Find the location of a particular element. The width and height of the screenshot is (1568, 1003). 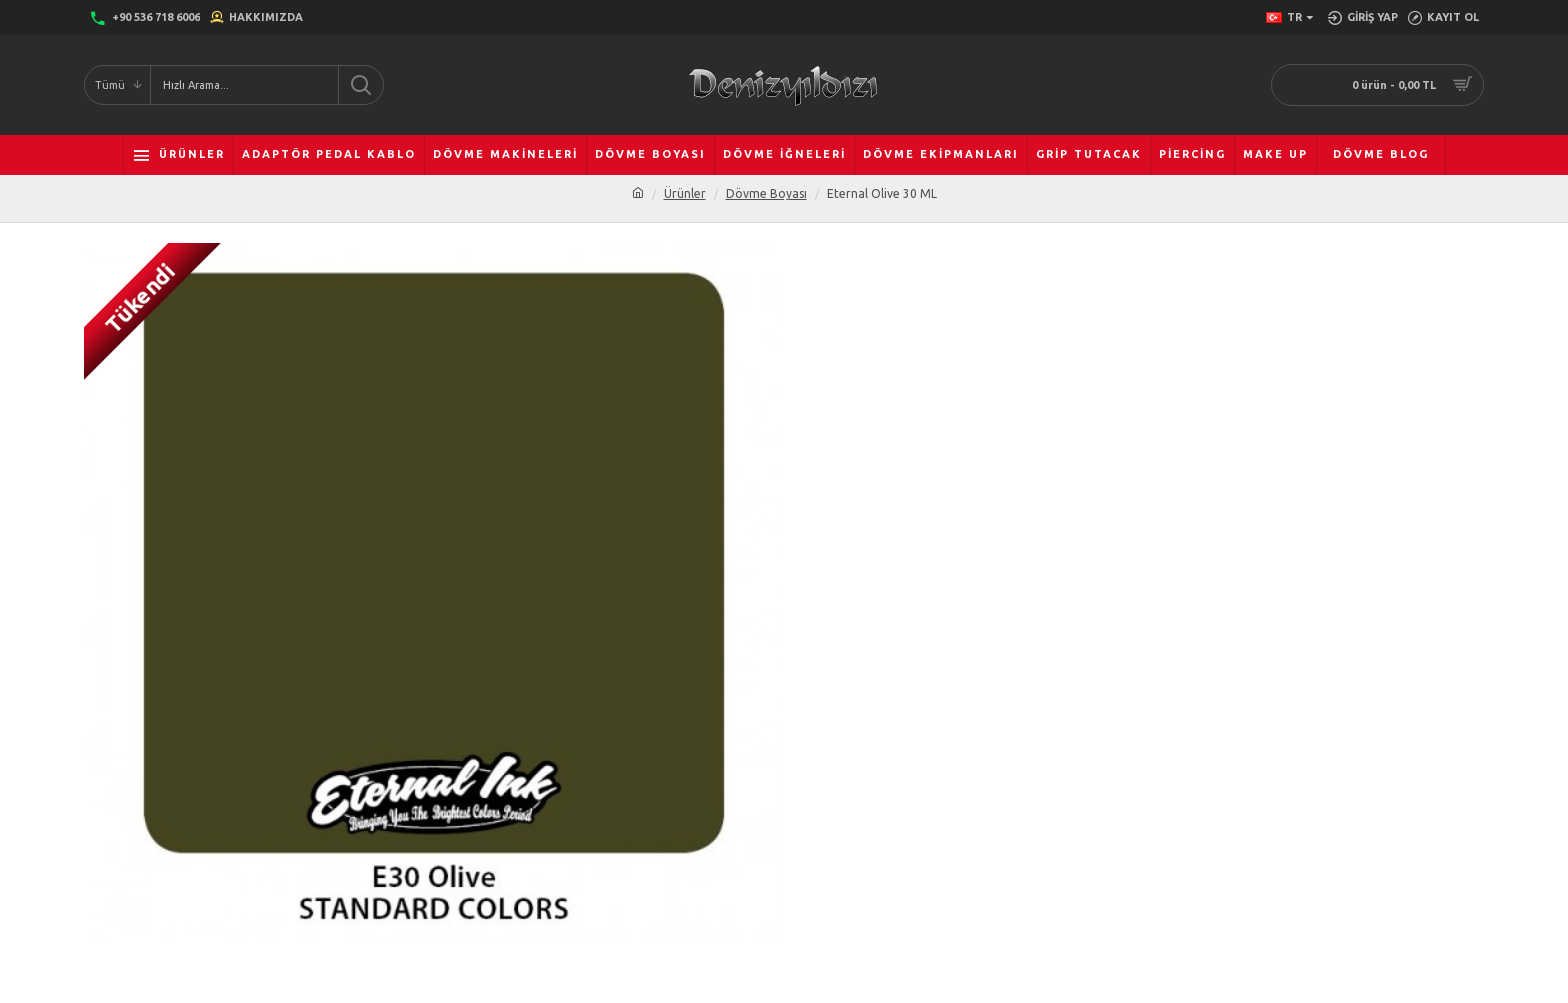

Ürünler is located at coordinates (685, 193).